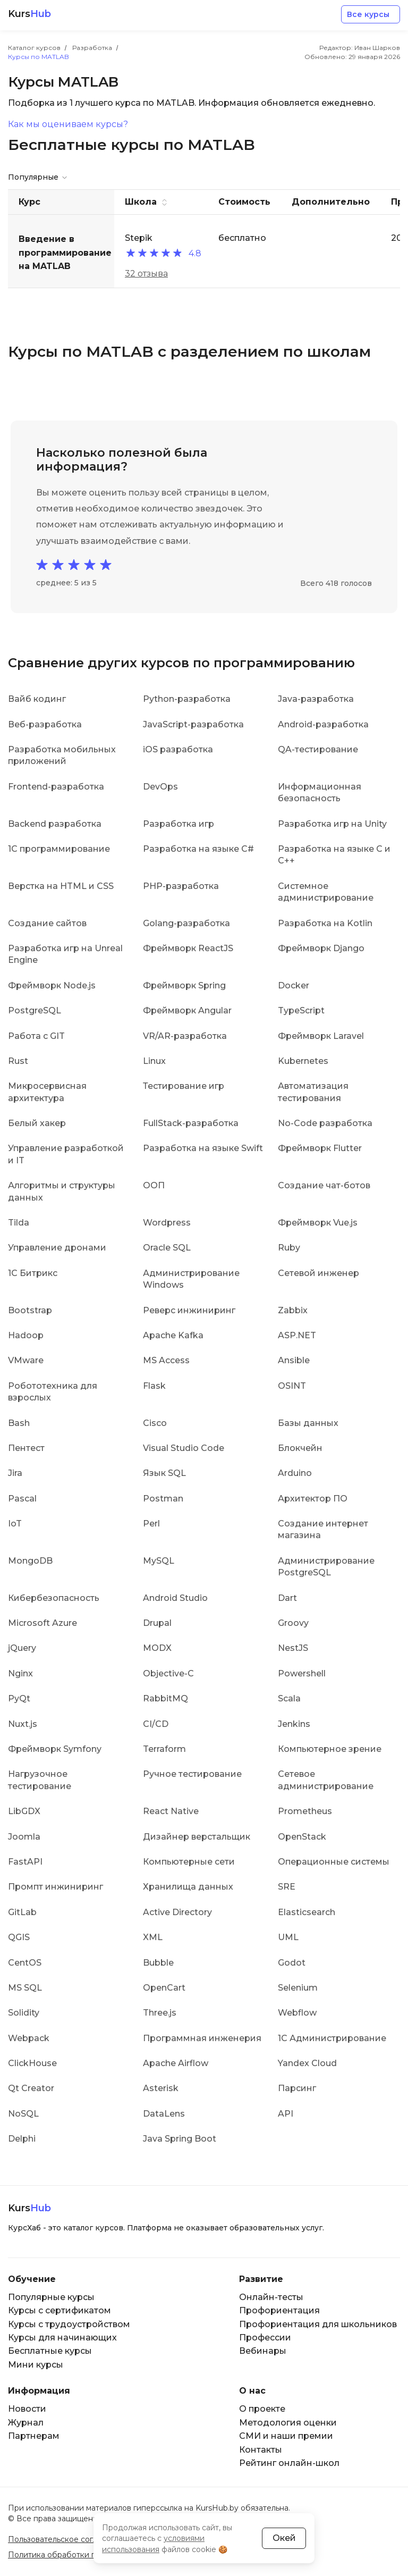 The image size is (408, 2576). What do you see at coordinates (188, 948) in the screenshot?
I see `Фреймворк ReactJS` at bounding box center [188, 948].